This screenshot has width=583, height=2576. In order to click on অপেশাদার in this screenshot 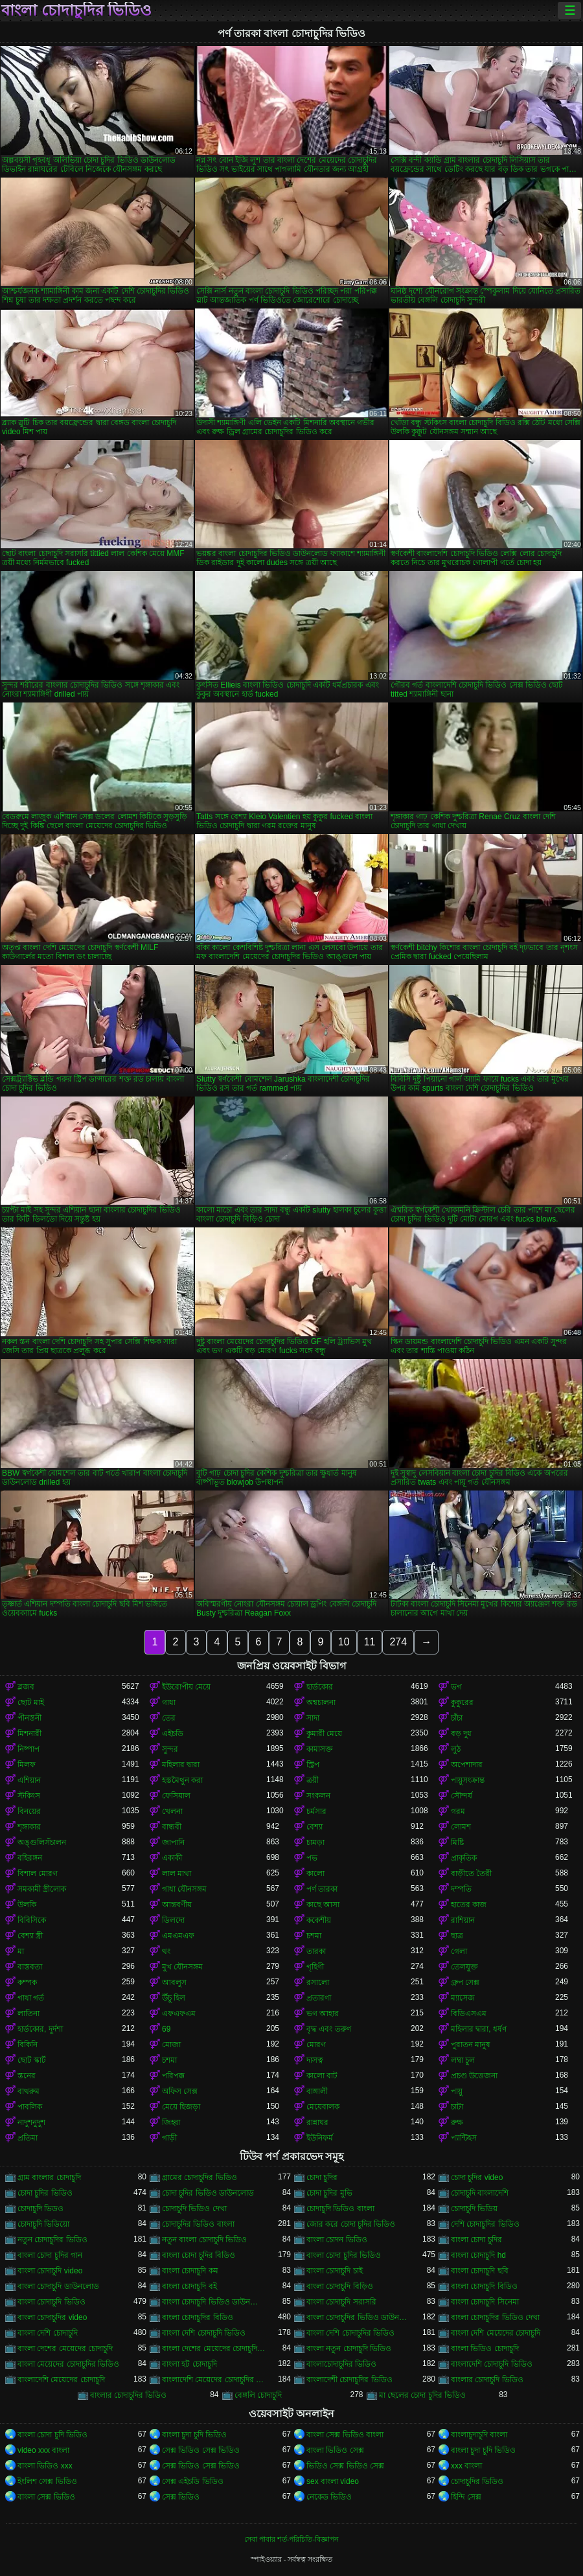, I will do `click(467, 1764)`.